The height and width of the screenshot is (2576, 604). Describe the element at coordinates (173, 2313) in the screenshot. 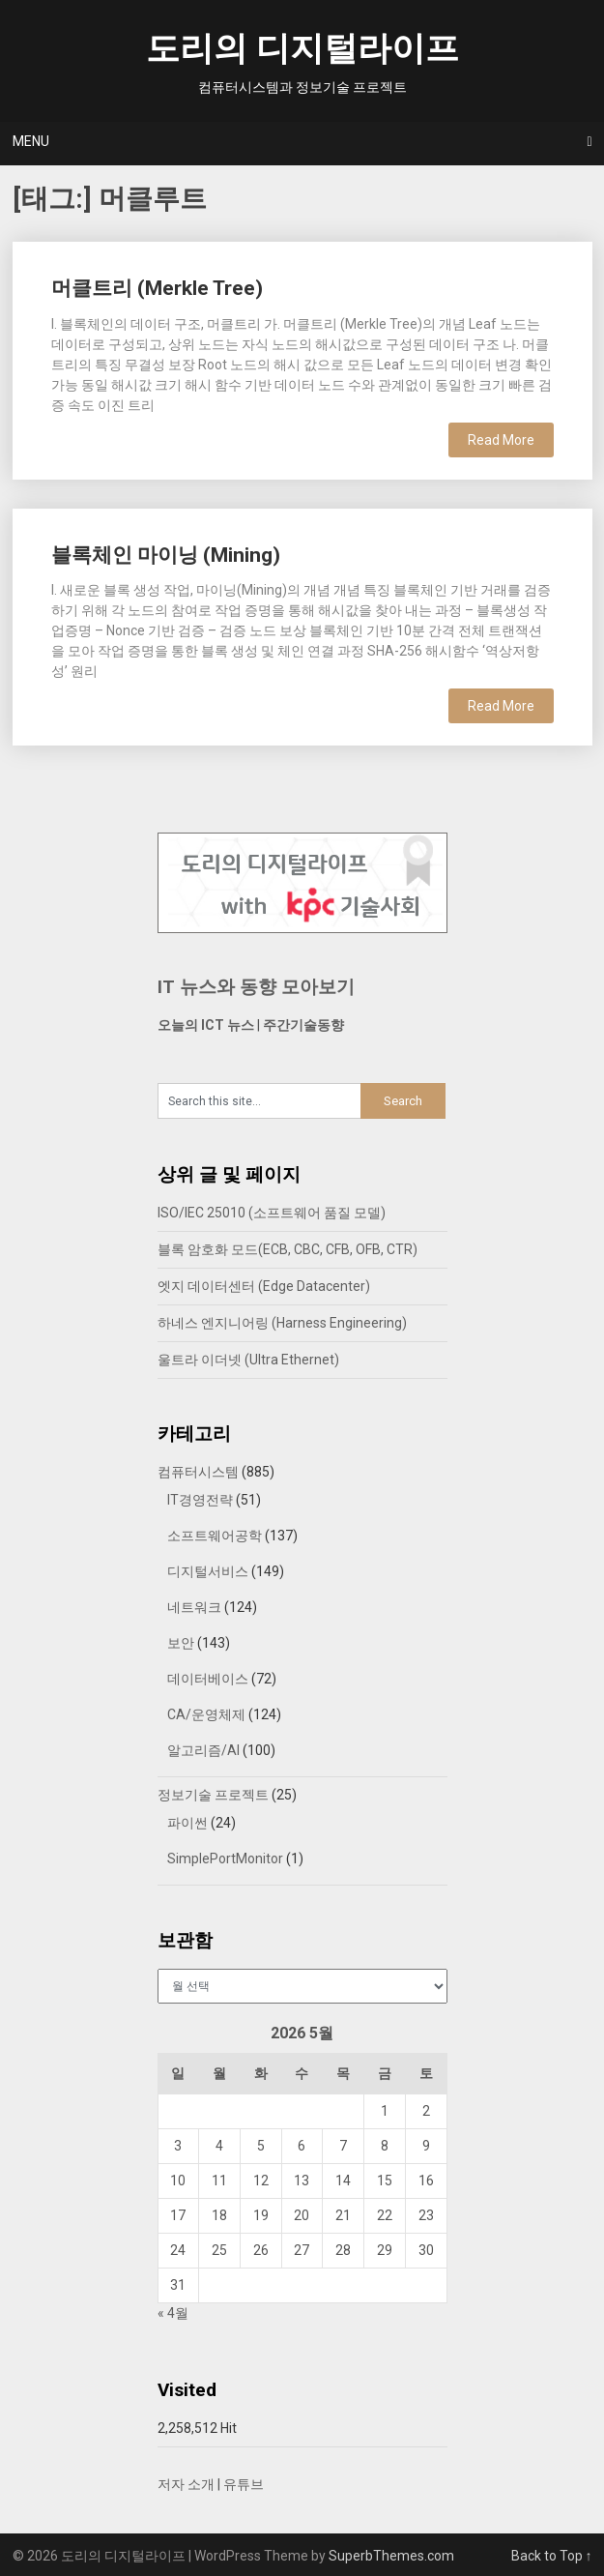

I see `« 4월` at that location.